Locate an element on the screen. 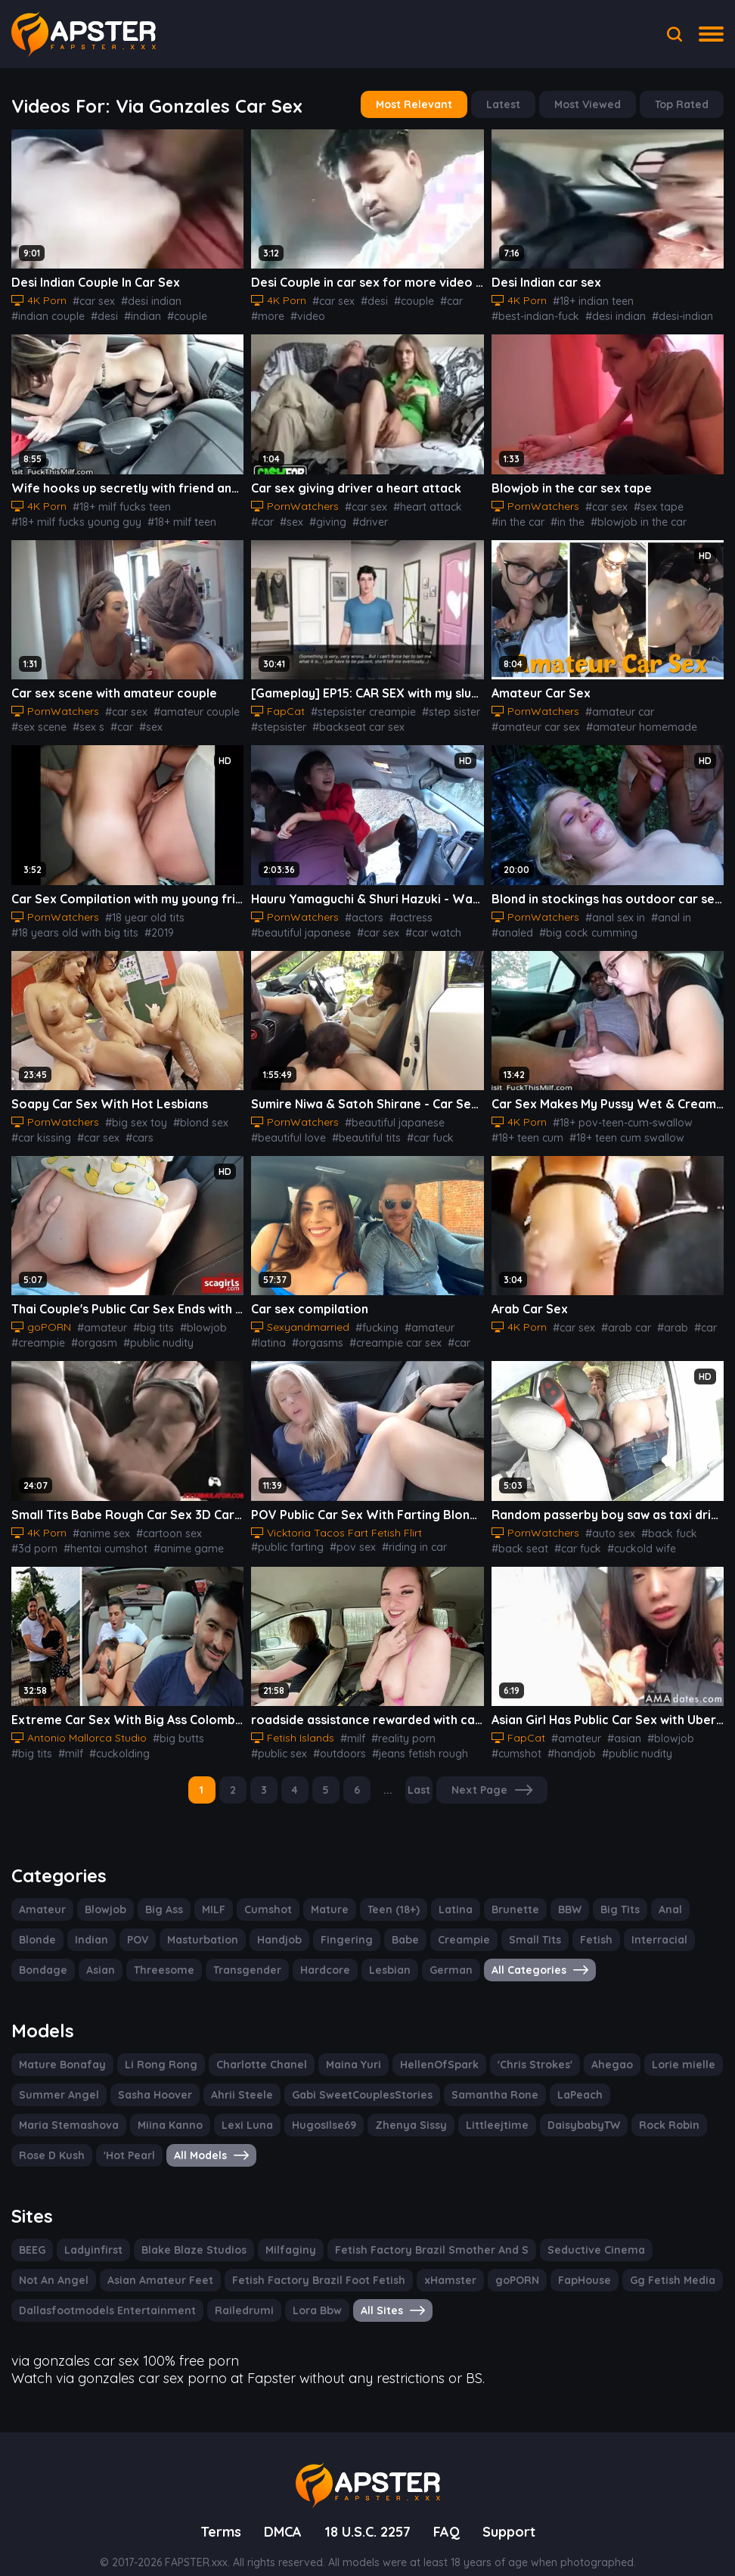  #hentai cumshot is located at coordinates (50, 1536).